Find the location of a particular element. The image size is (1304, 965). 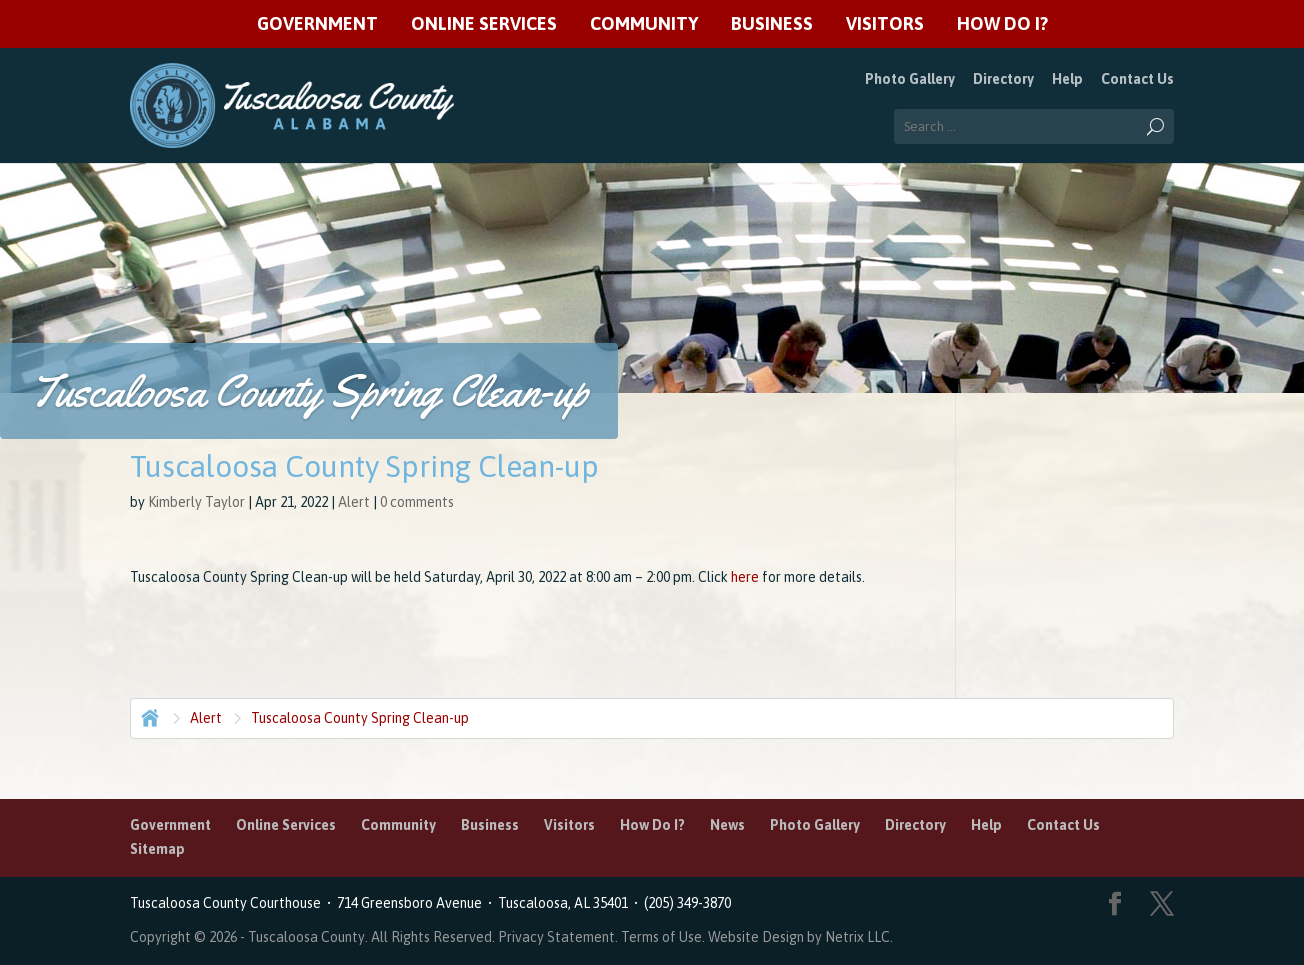

Alert is located at coordinates (354, 502).